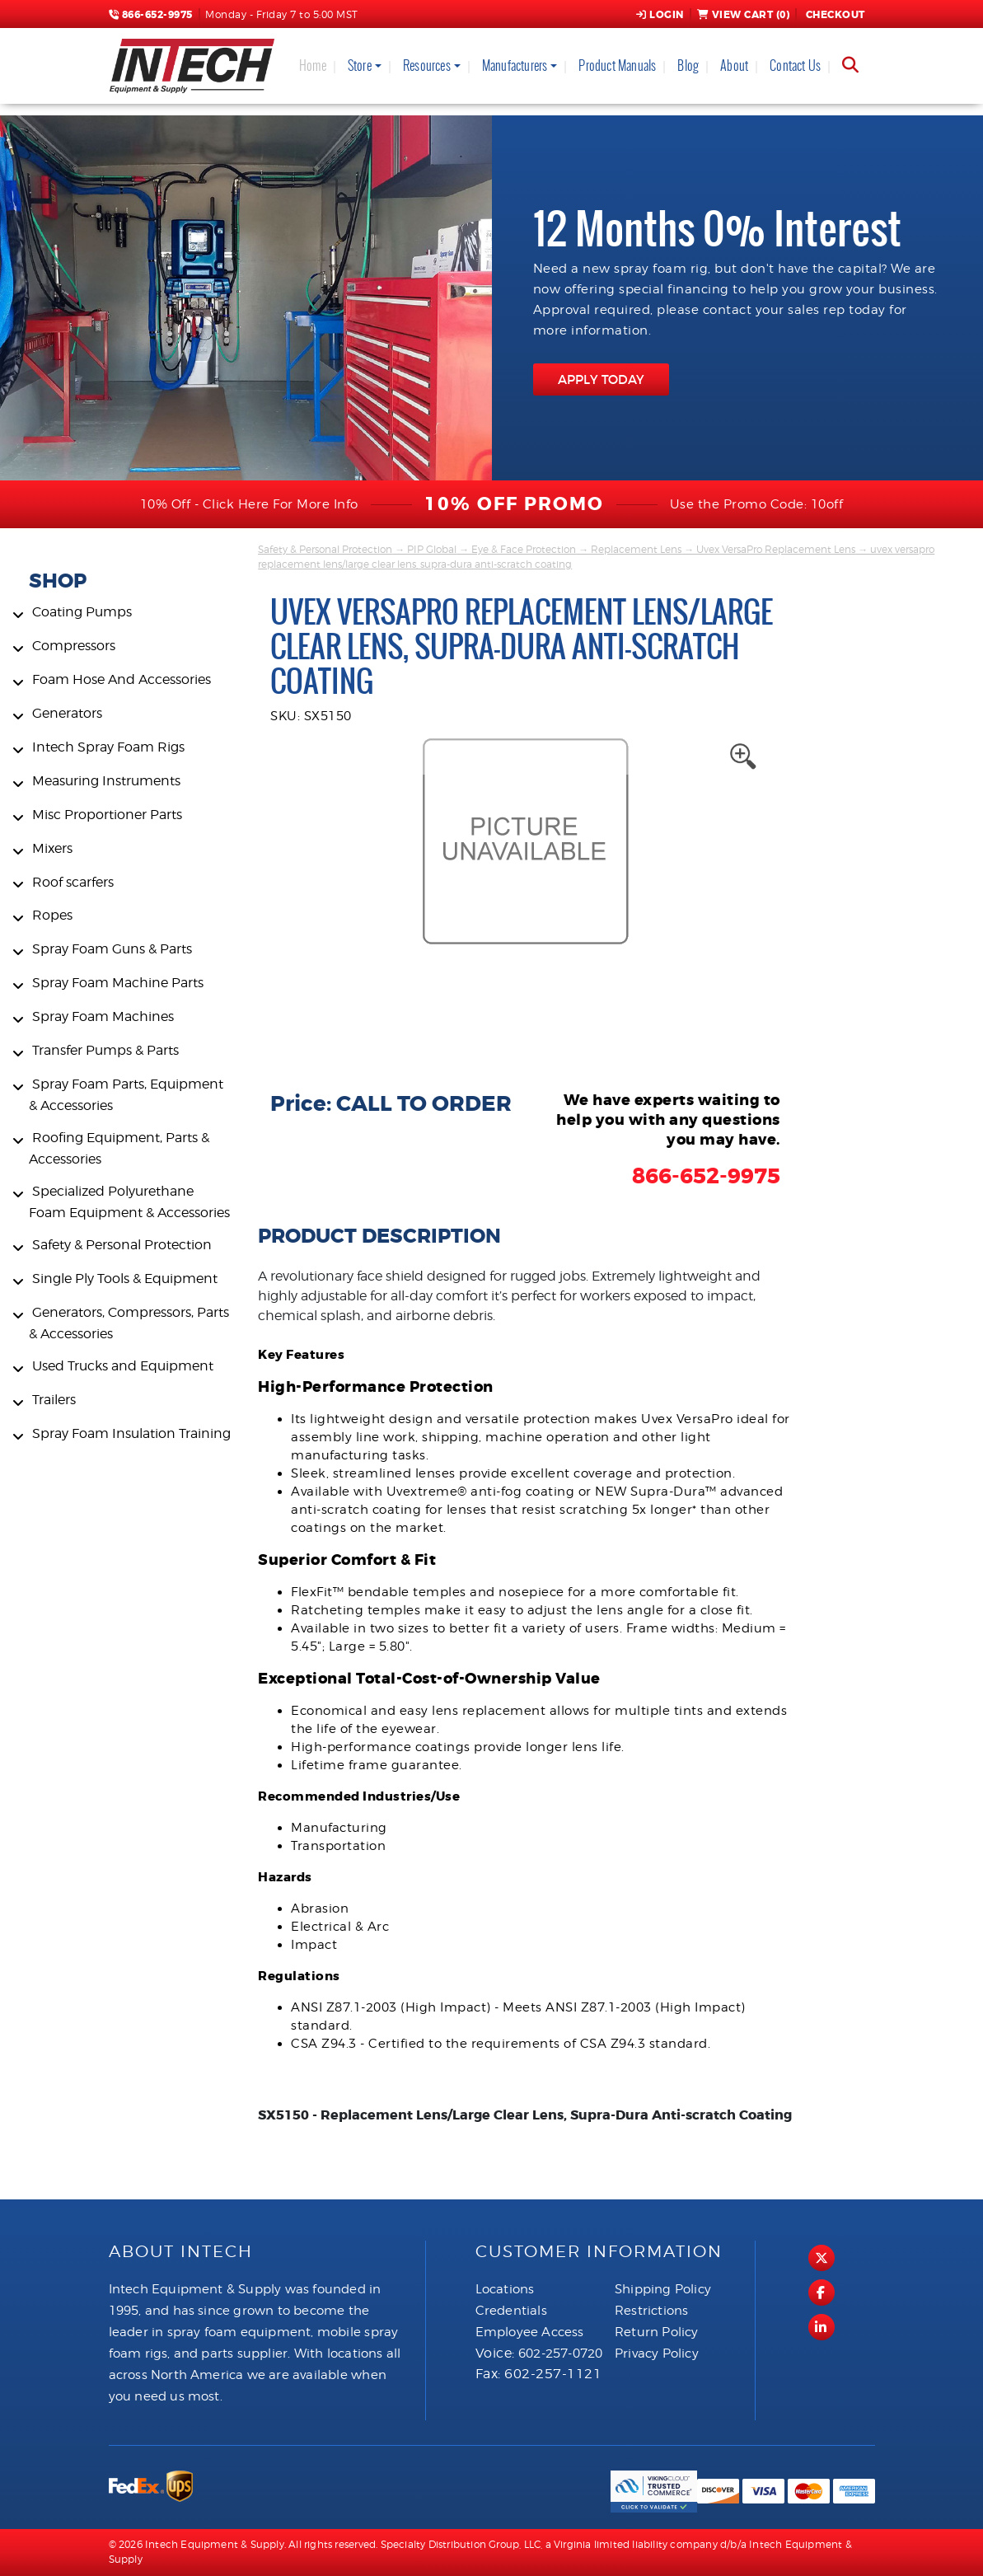 This screenshot has width=983, height=2576. What do you see at coordinates (112, 949) in the screenshot?
I see `Spray Foam Guns & Parts` at bounding box center [112, 949].